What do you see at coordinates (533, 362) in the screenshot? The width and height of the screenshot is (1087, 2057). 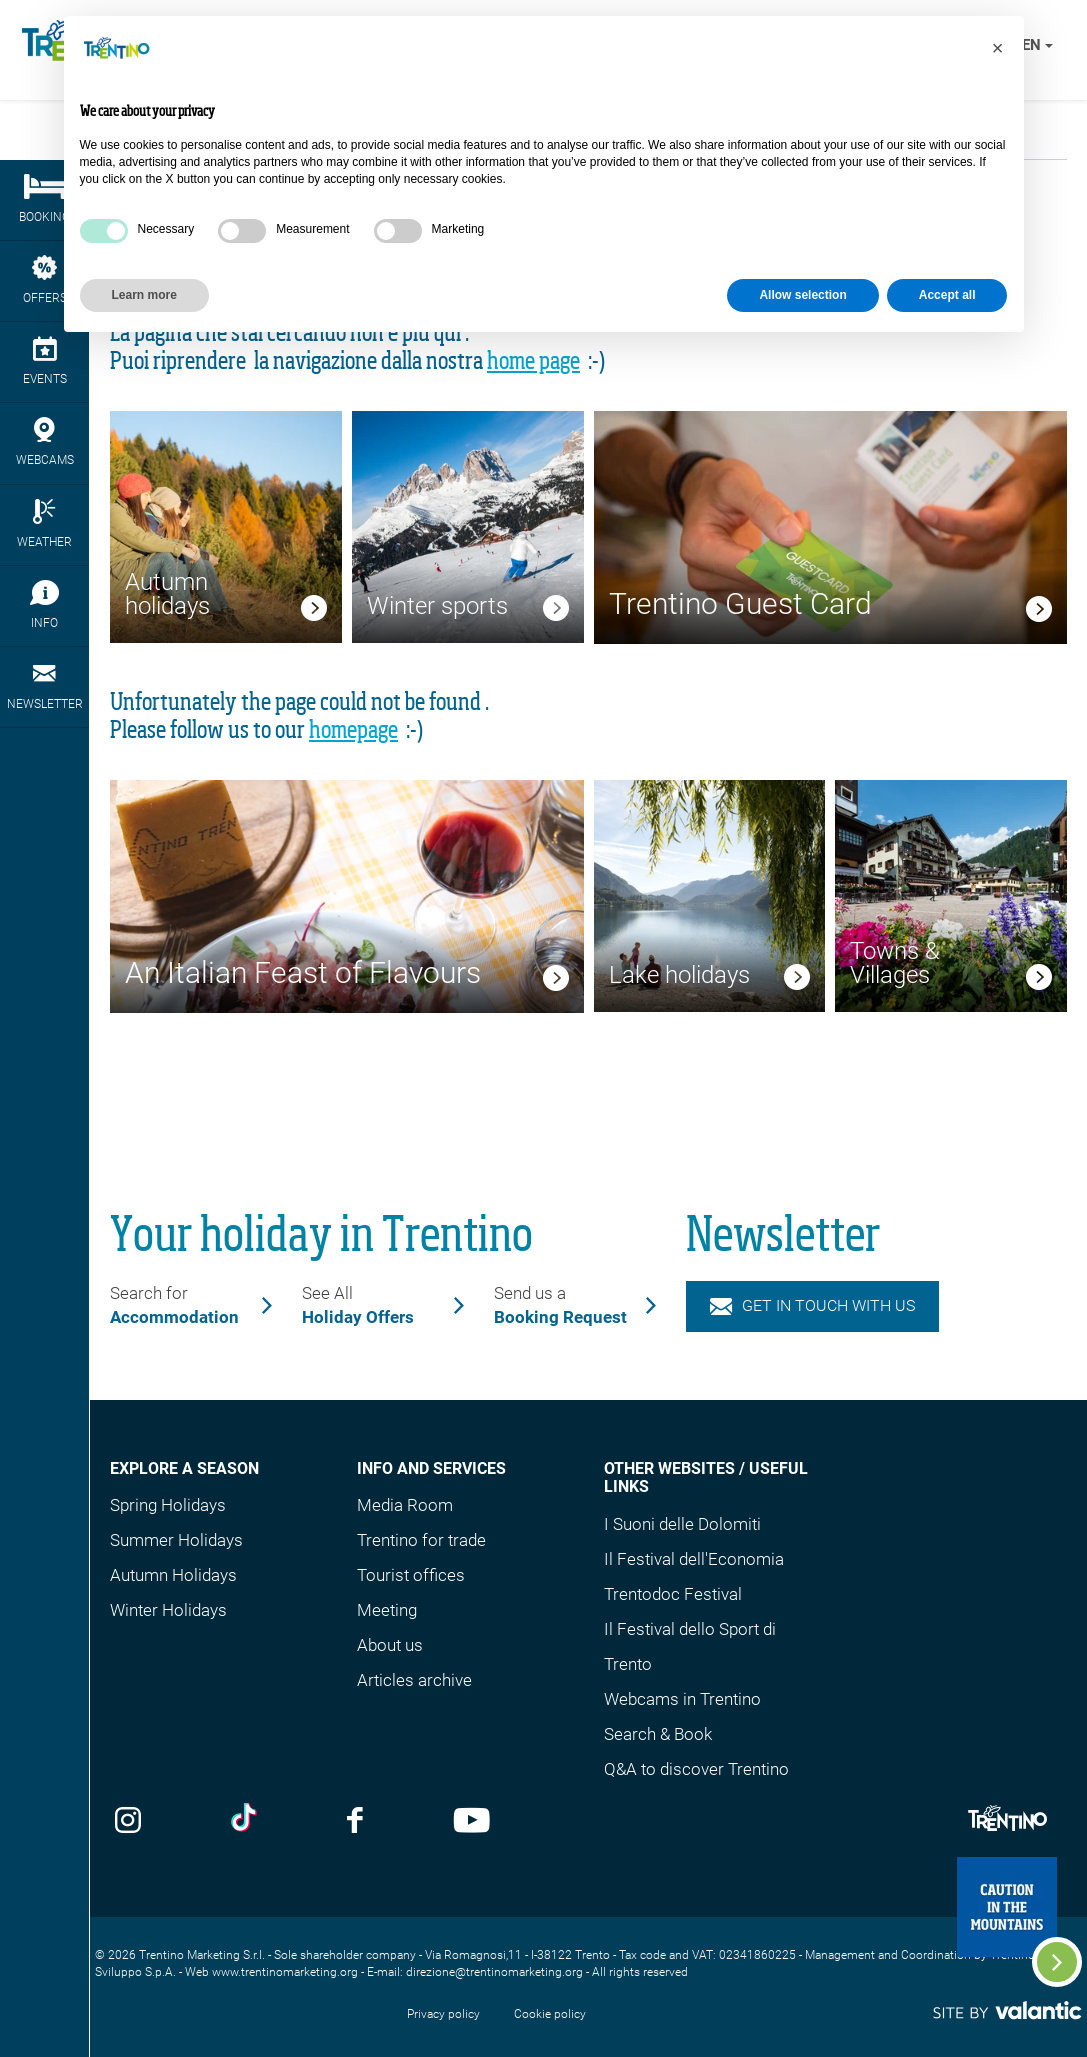 I see `home page` at bounding box center [533, 362].